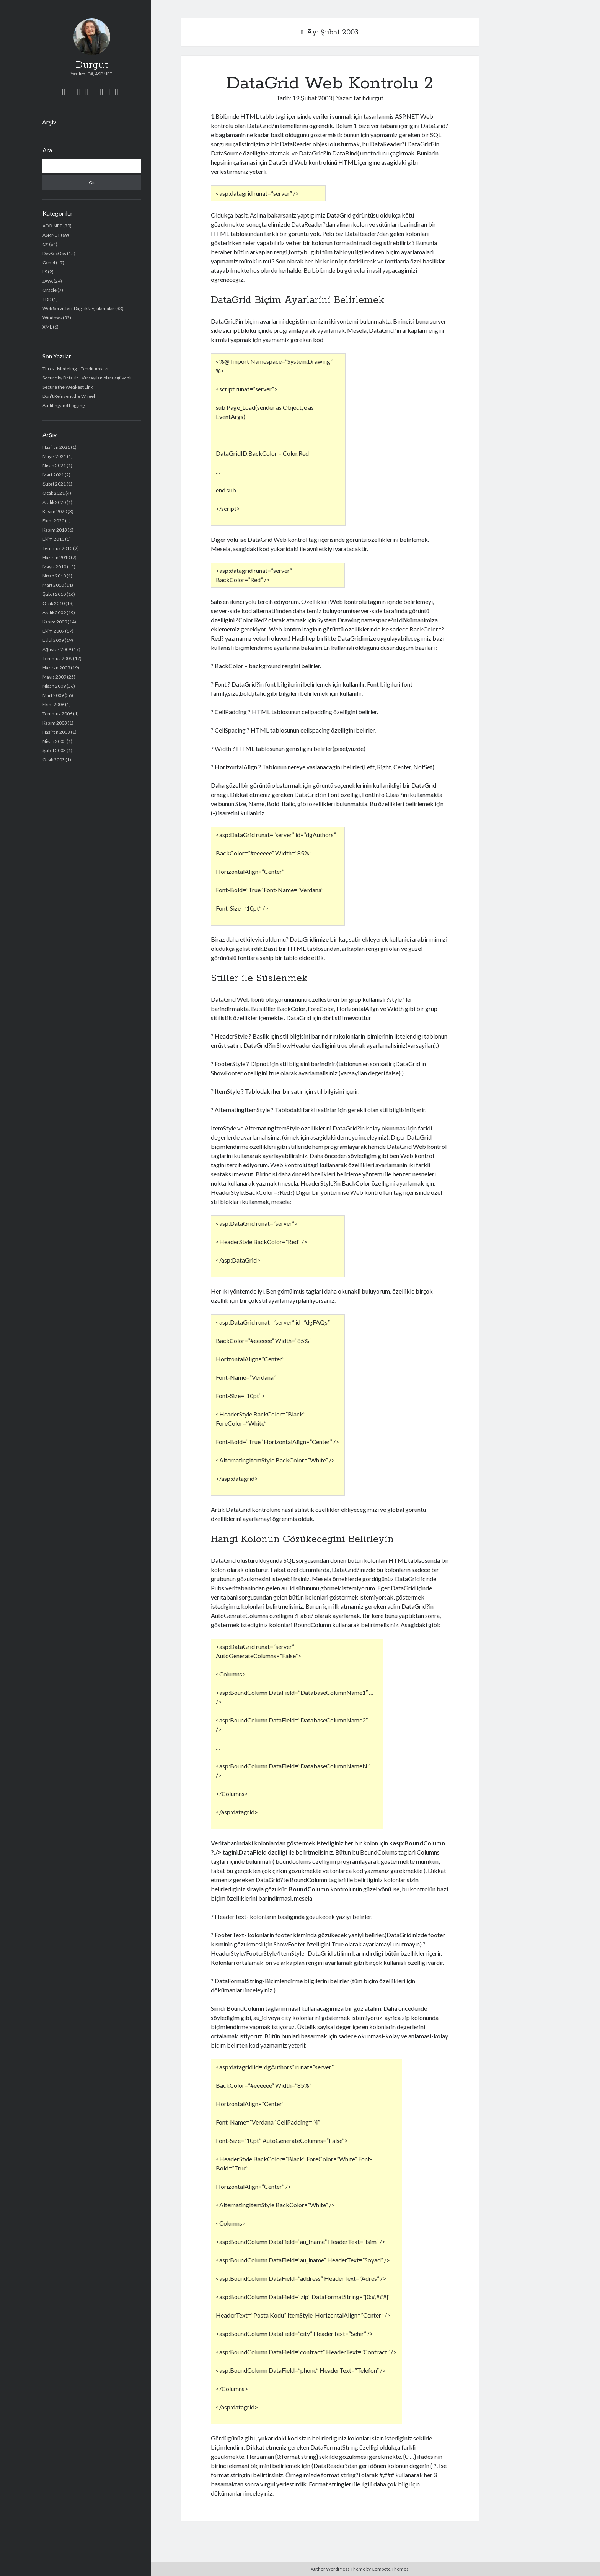 The height and width of the screenshot is (2576, 600). Describe the element at coordinates (56, 447) in the screenshot. I see `Haziran 2021` at that location.